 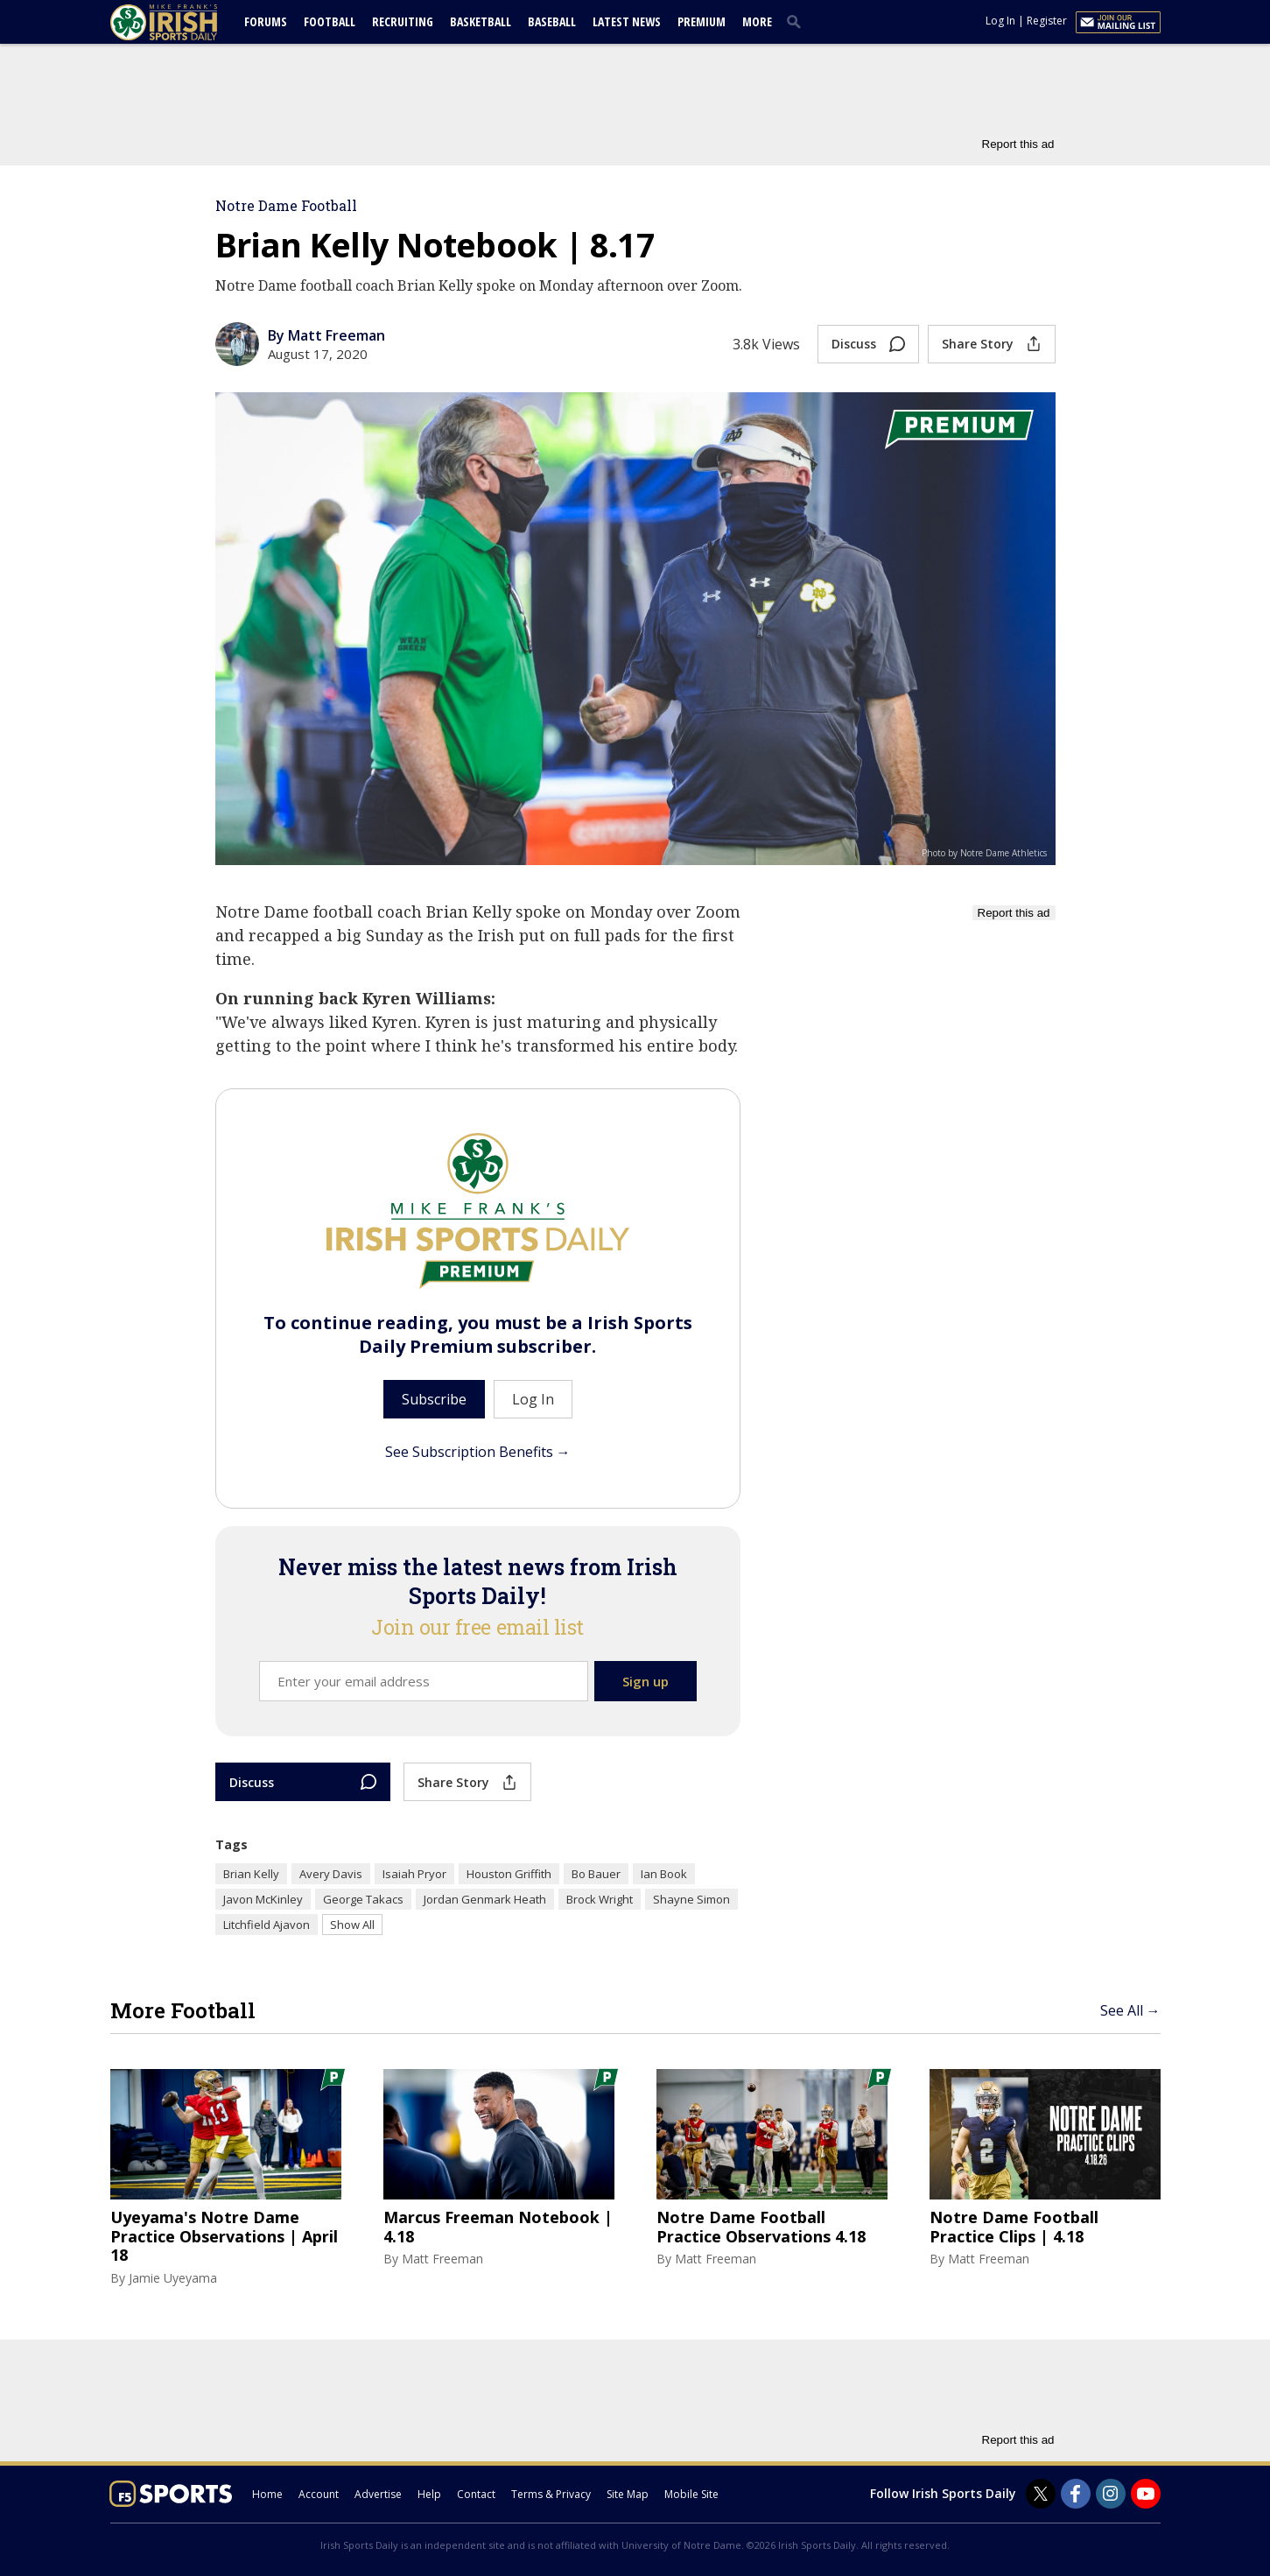 What do you see at coordinates (1111, 2494) in the screenshot?
I see `[Irish Sports Daily on Instagram]` at bounding box center [1111, 2494].